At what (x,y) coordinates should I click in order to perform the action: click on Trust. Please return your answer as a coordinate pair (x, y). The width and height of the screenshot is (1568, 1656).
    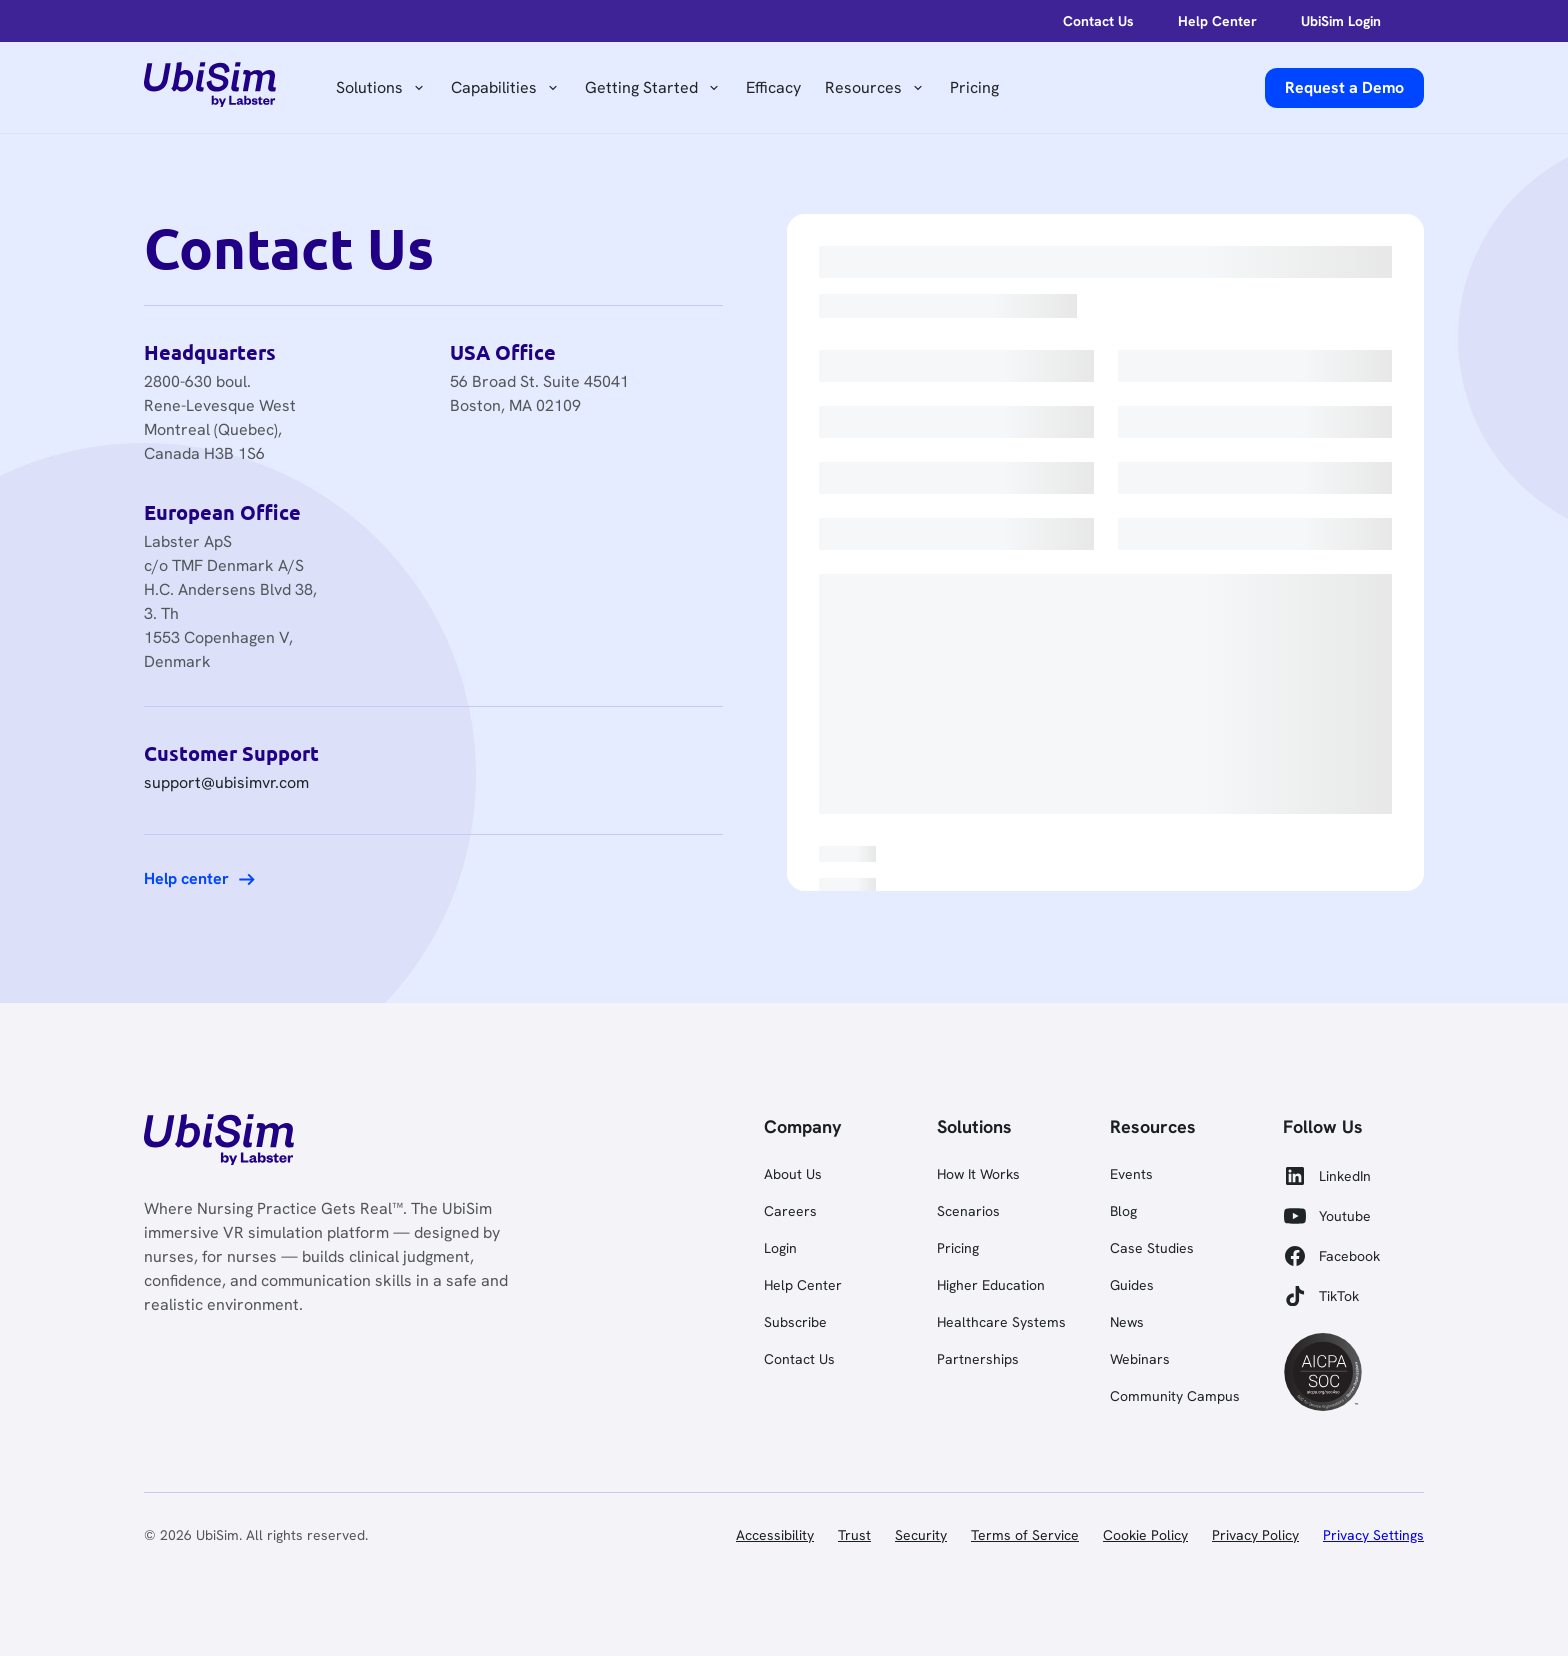
    Looking at the image, I should click on (854, 1535).